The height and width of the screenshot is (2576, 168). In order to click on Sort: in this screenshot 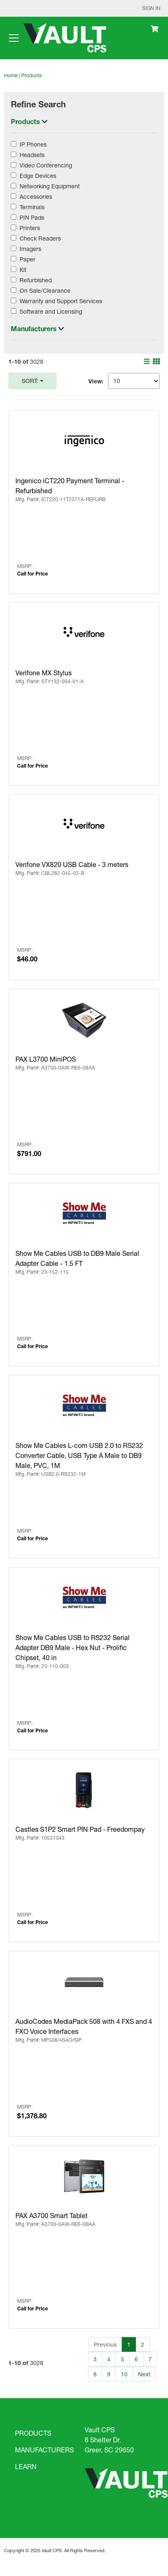, I will do `click(30, 380)`.